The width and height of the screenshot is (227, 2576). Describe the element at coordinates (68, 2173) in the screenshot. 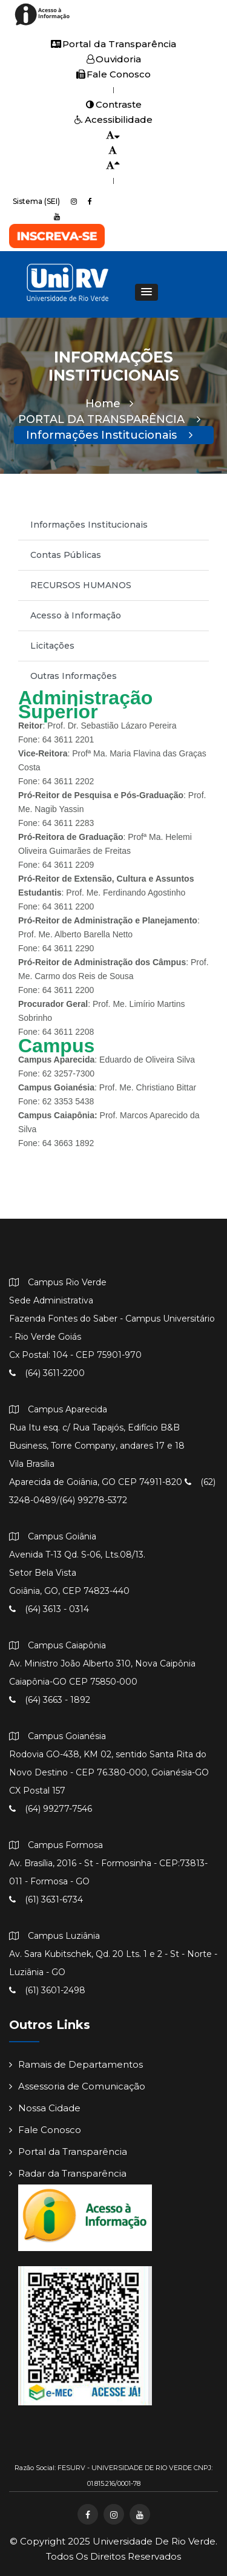

I see `Radar da Transparência` at that location.